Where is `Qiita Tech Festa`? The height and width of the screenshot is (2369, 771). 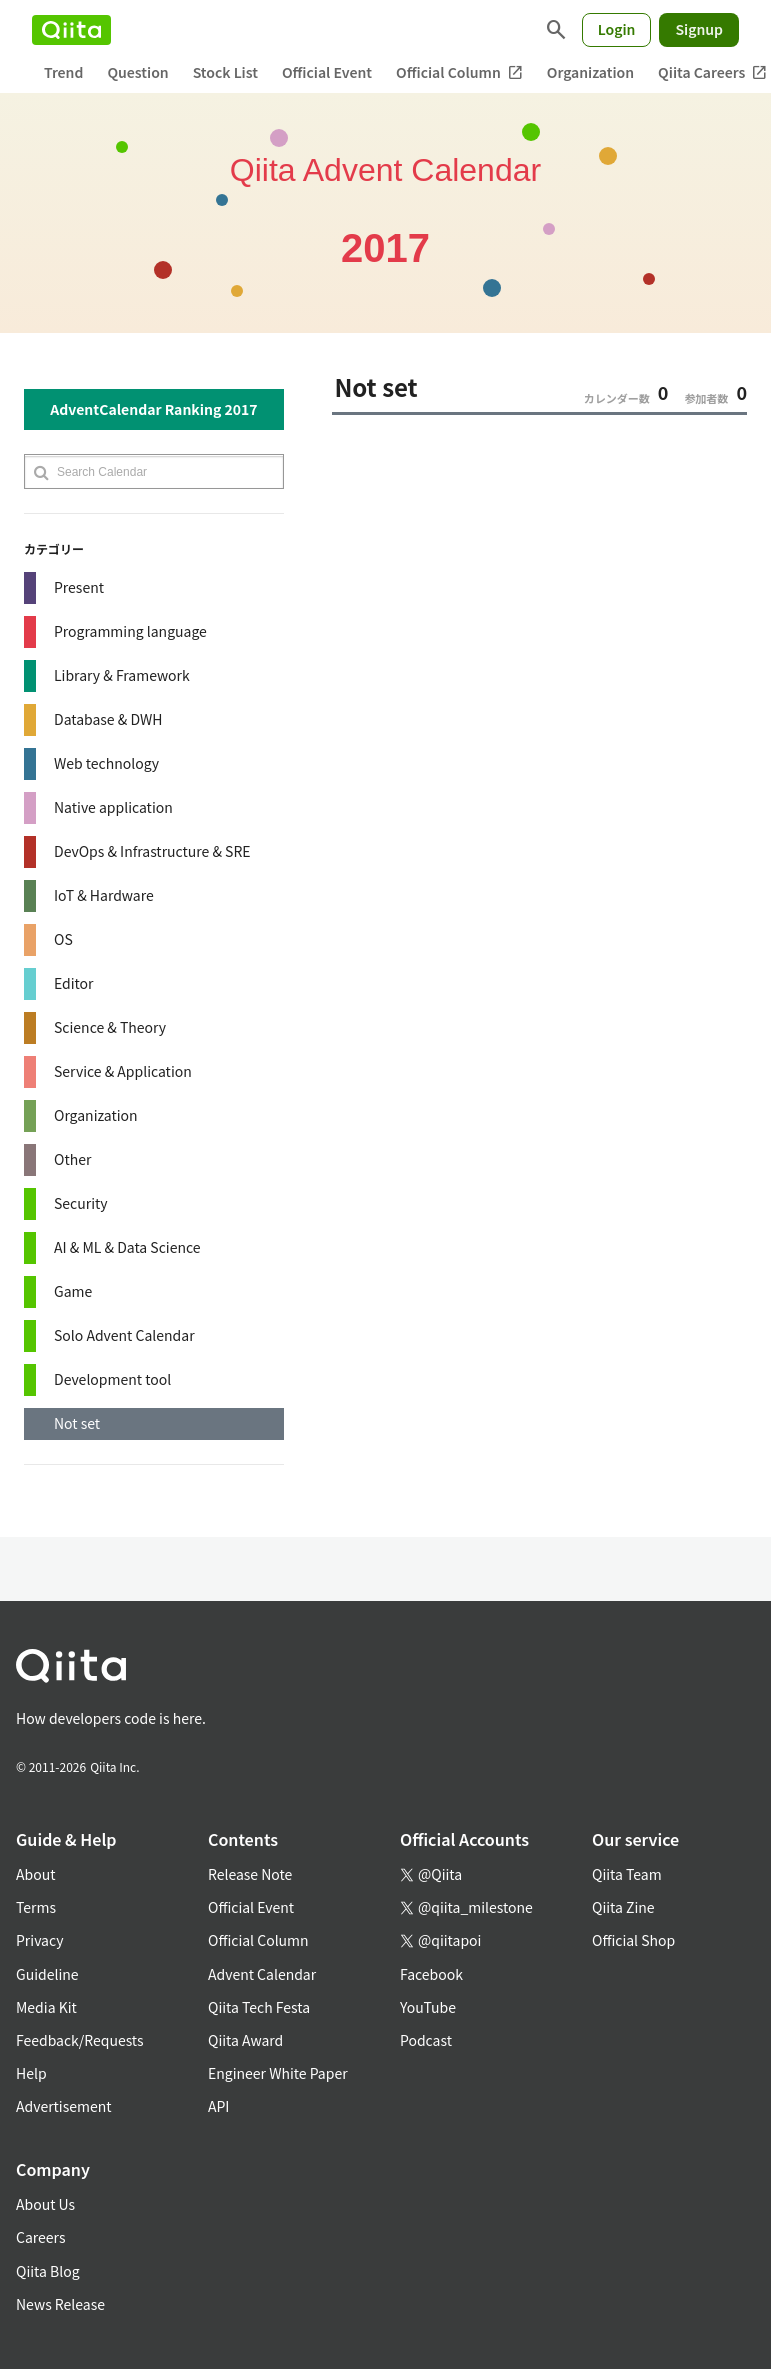
Qiita Tech Festa is located at coordinates (259, 2007).